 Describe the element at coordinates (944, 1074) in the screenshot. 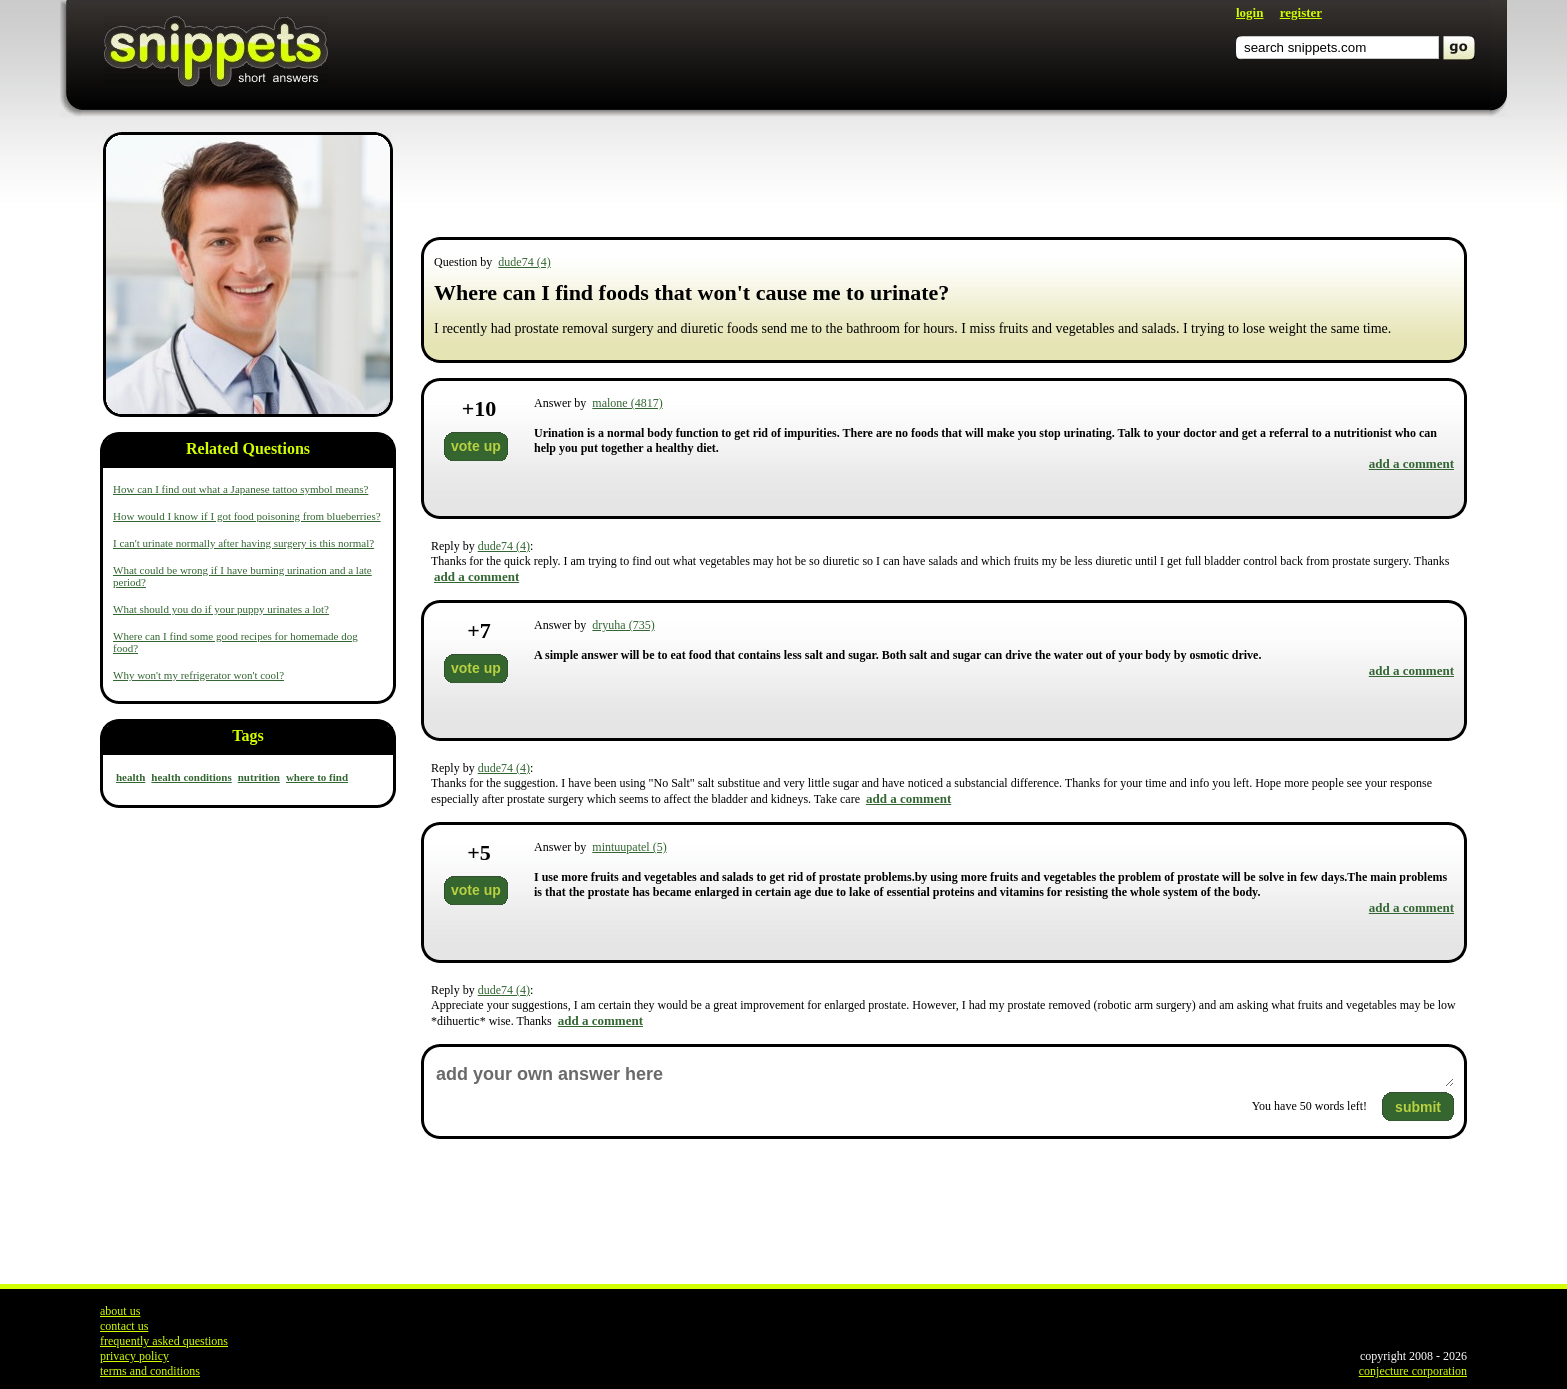

I see `add your own answer here` at that location.